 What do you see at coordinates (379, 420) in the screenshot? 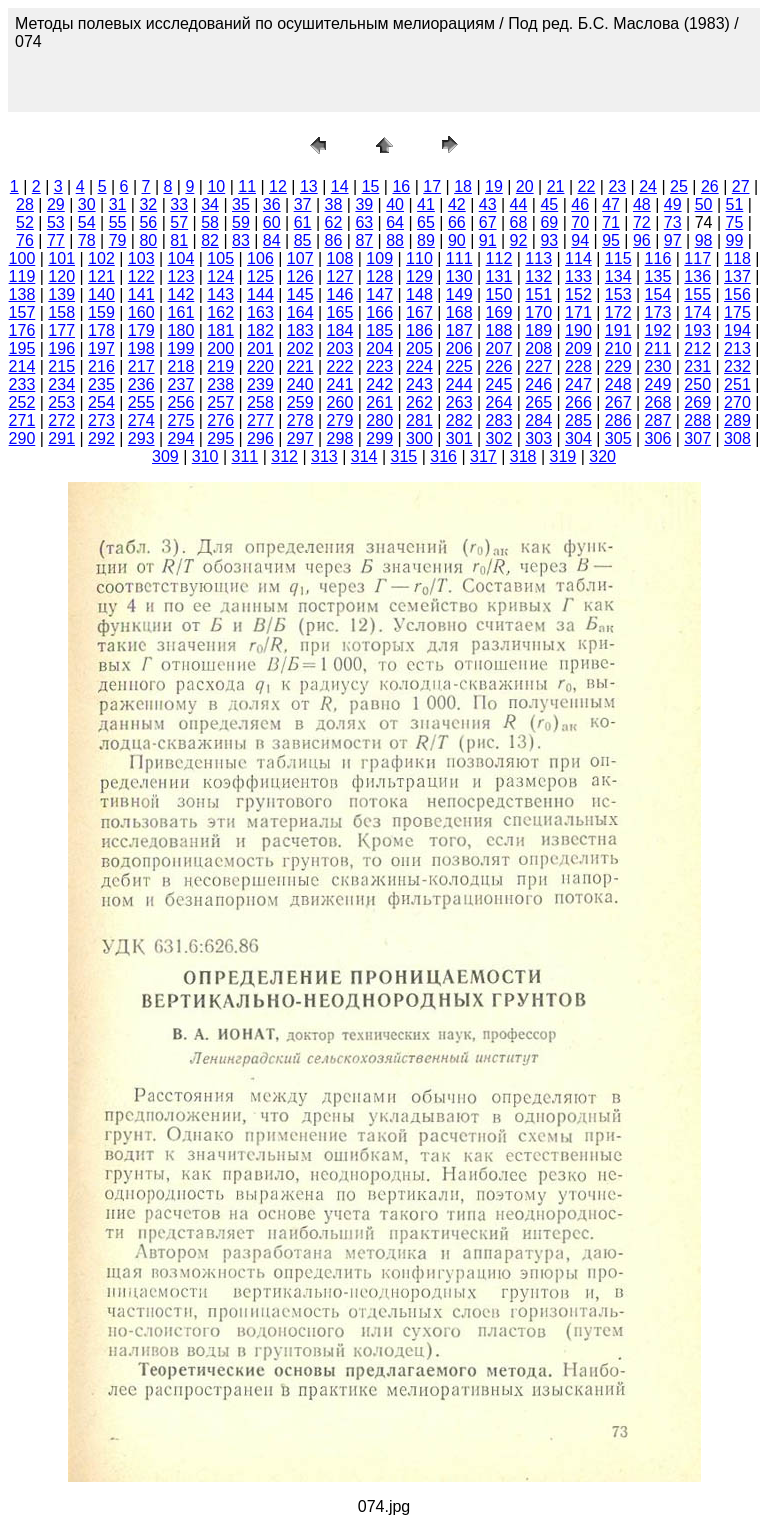
I see `280` at bounding box center [379, 420].